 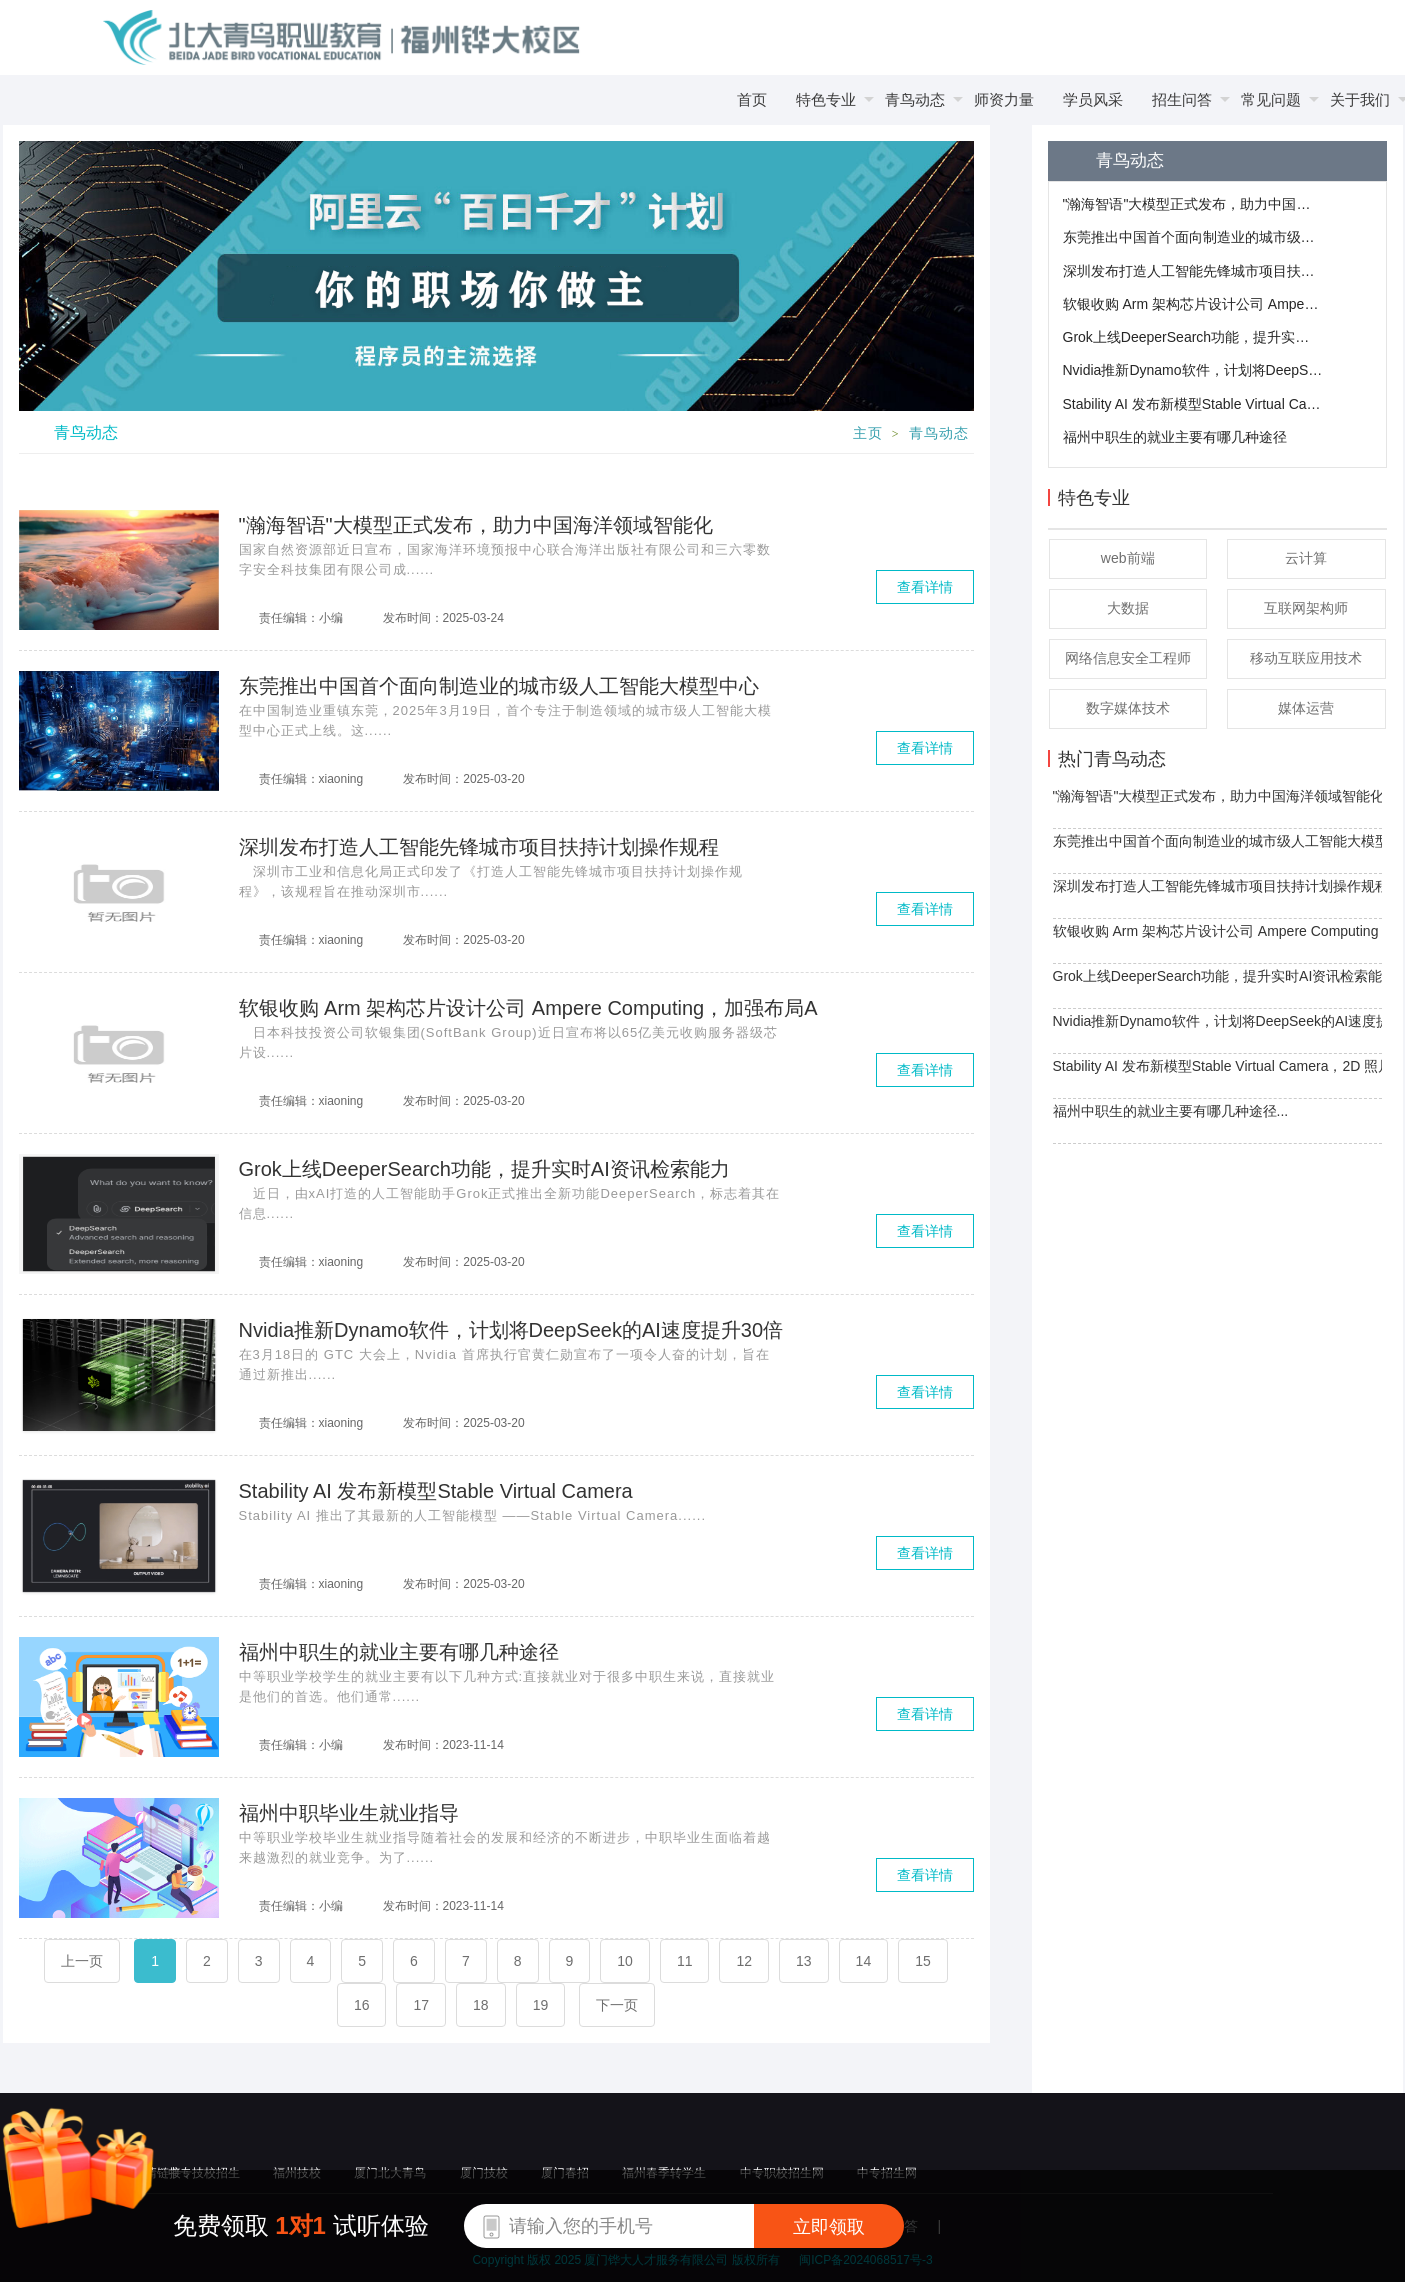 I want to click on 移动互联应用技术, so click(x=1306, y=658).